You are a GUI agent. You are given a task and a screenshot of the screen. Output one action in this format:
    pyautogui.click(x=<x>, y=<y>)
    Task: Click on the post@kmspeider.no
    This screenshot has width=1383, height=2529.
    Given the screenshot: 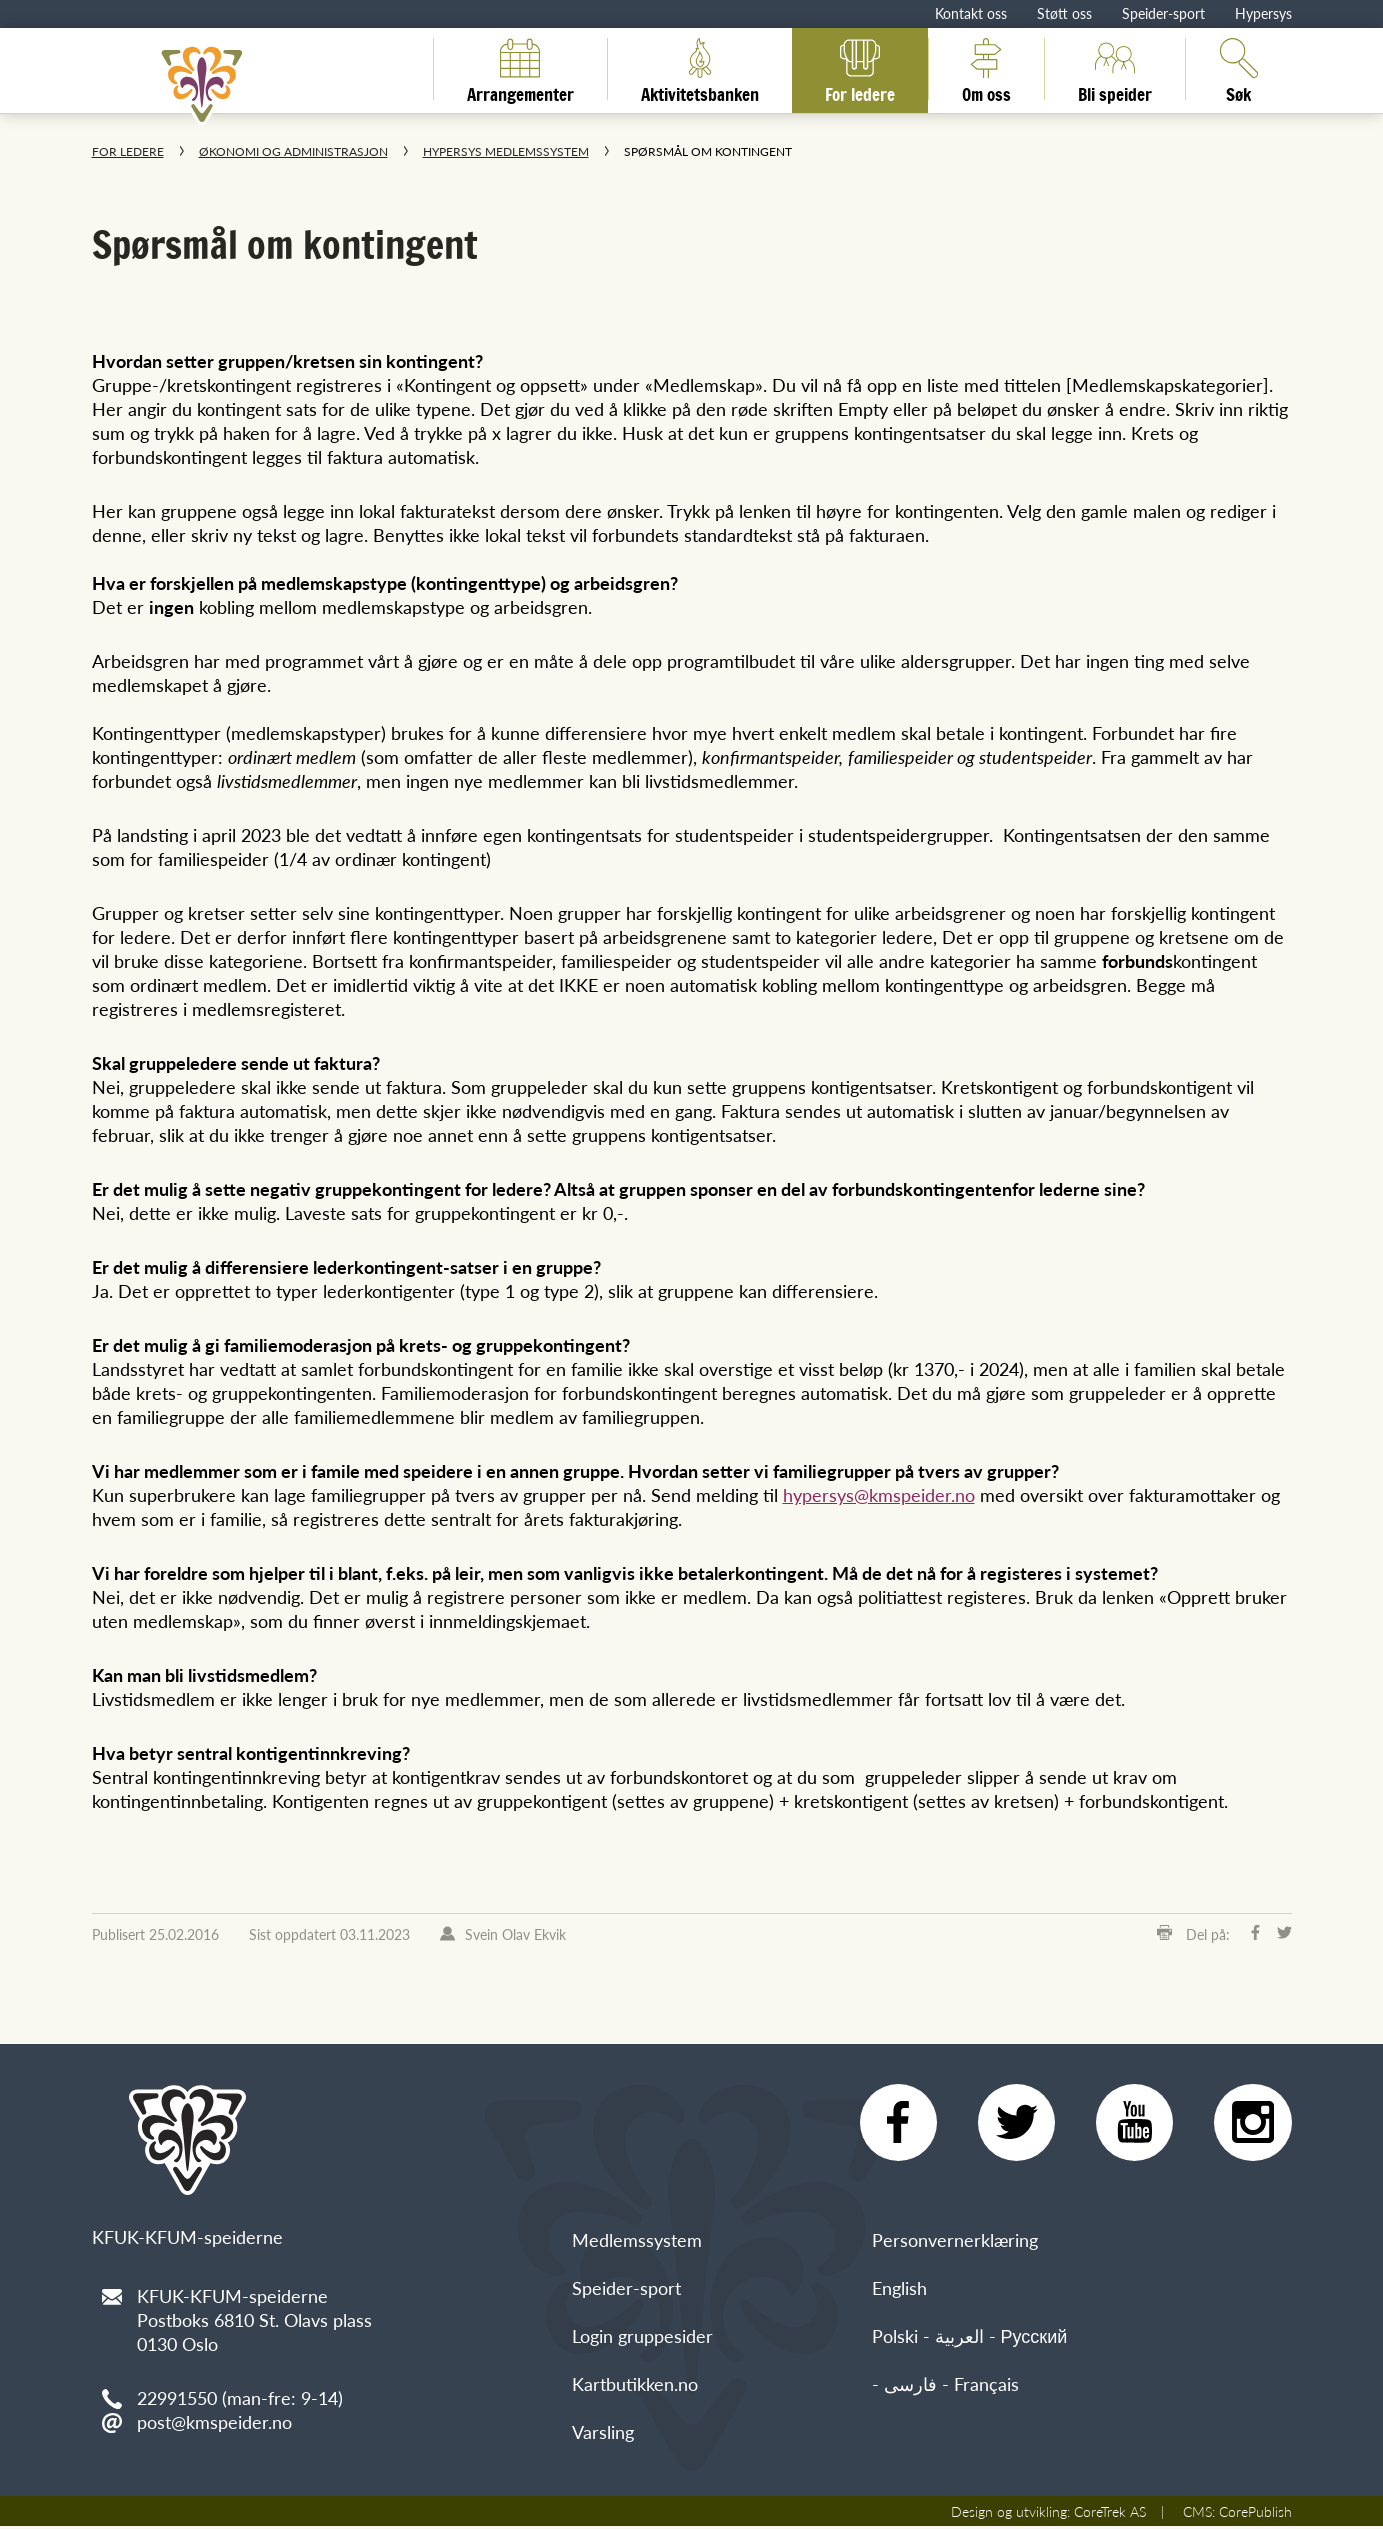 What is the action you would take?
    pyautogui.click(x=214, y=2421)
    